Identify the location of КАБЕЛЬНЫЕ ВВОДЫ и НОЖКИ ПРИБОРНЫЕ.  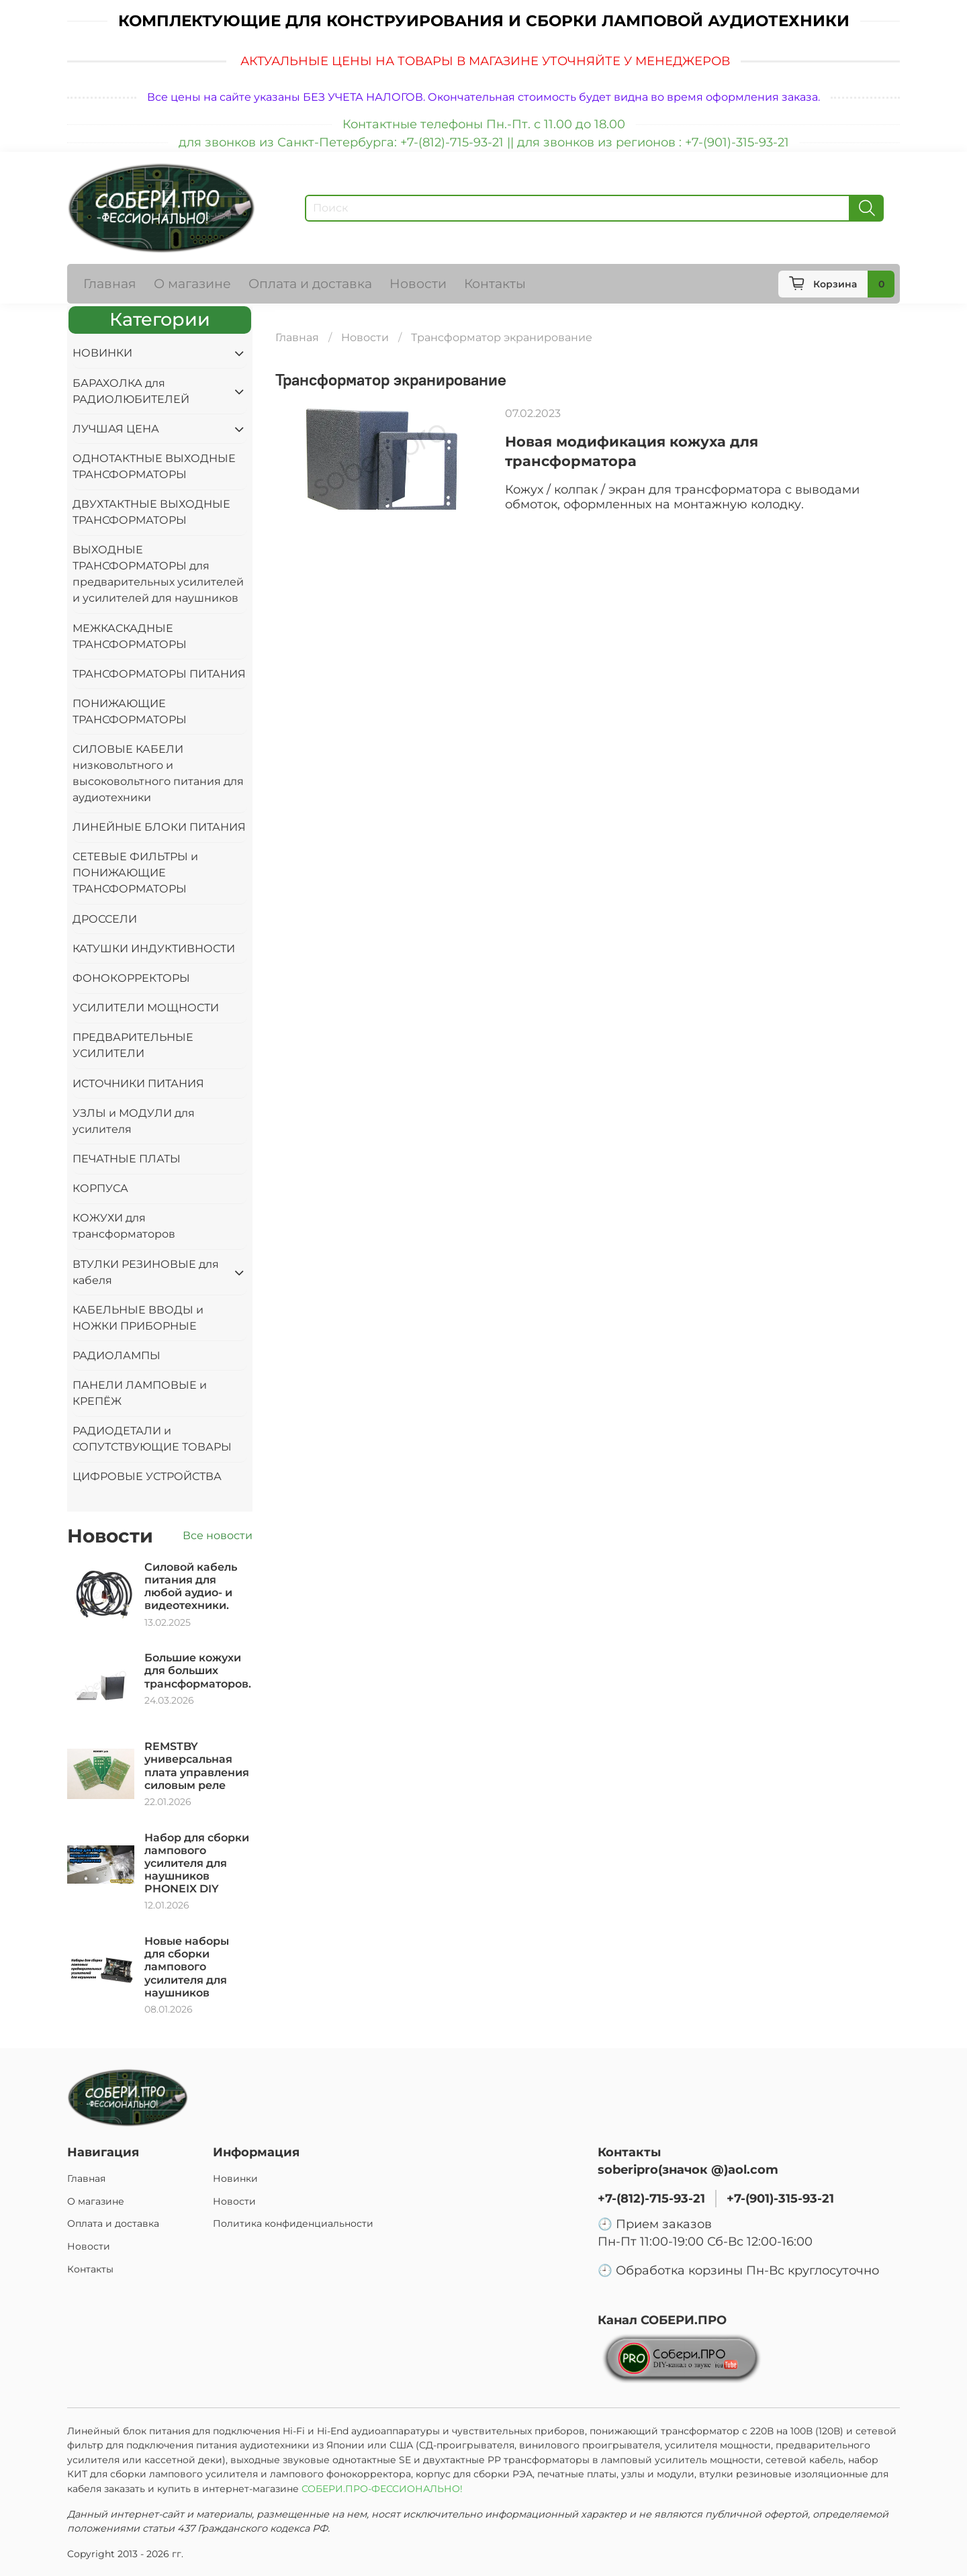
(138, 1317).